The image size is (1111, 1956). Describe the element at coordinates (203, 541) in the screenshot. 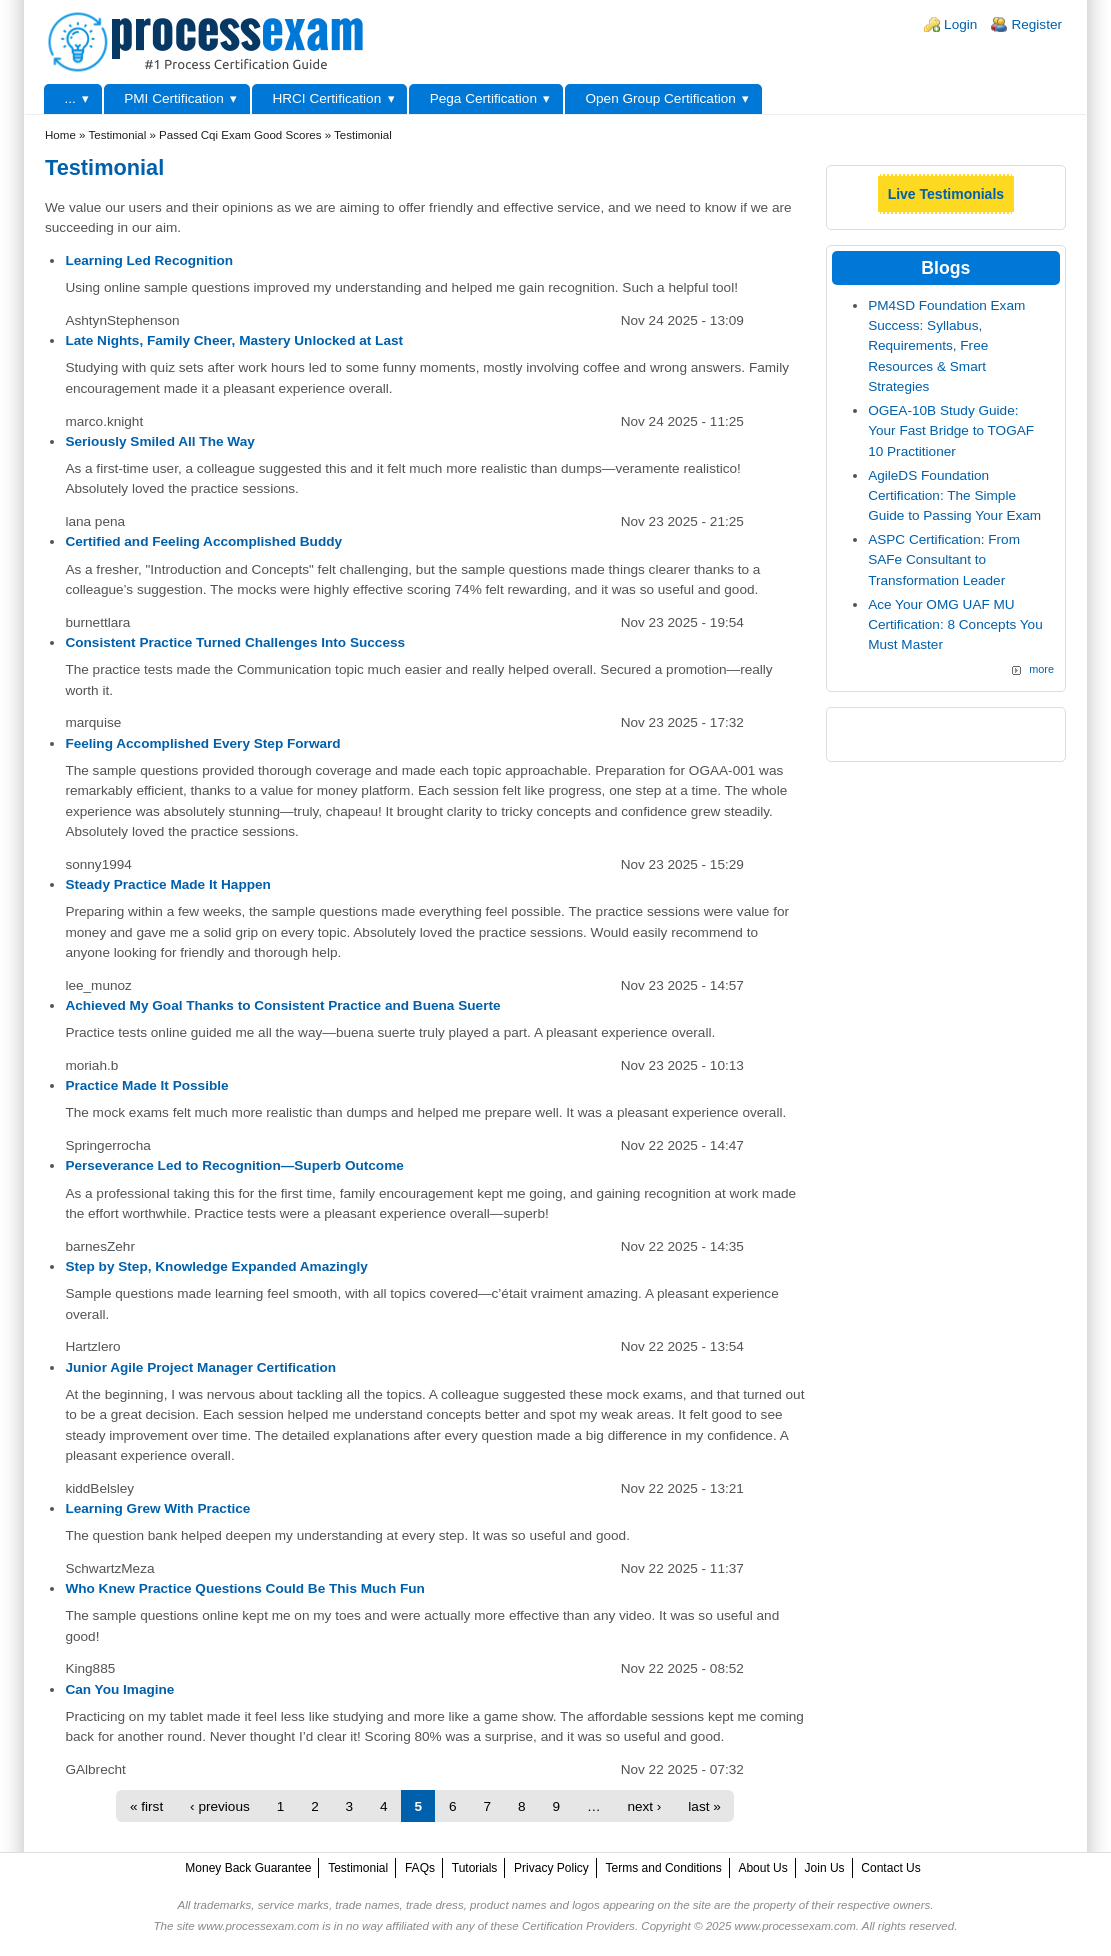

I see `Certified and Feeling Accomplished Buddy` at that location.